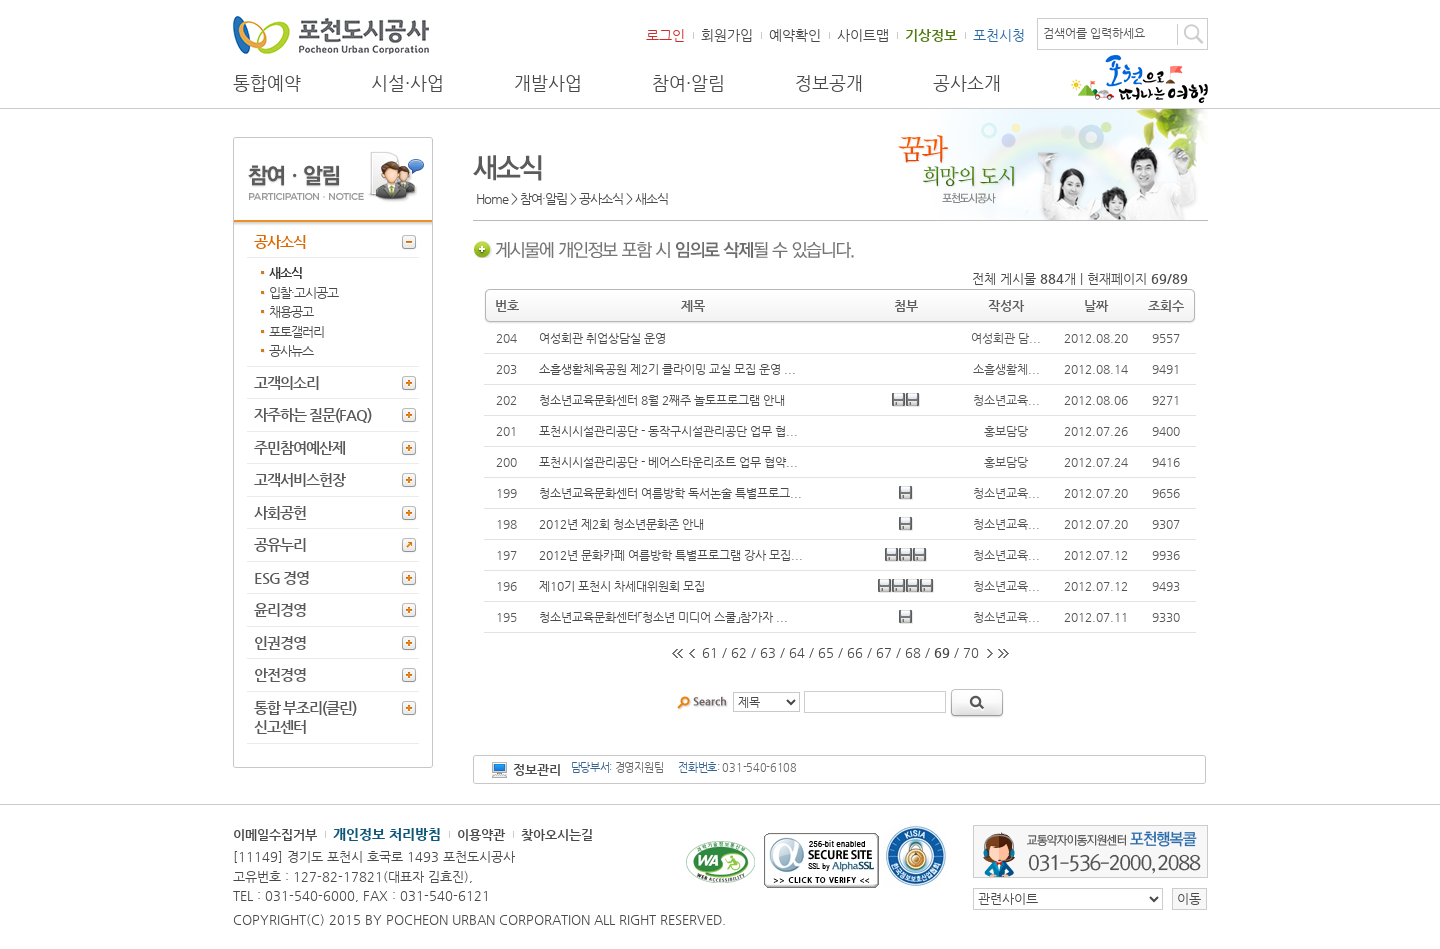  I want to click on 포천시청, so click(999, 35).